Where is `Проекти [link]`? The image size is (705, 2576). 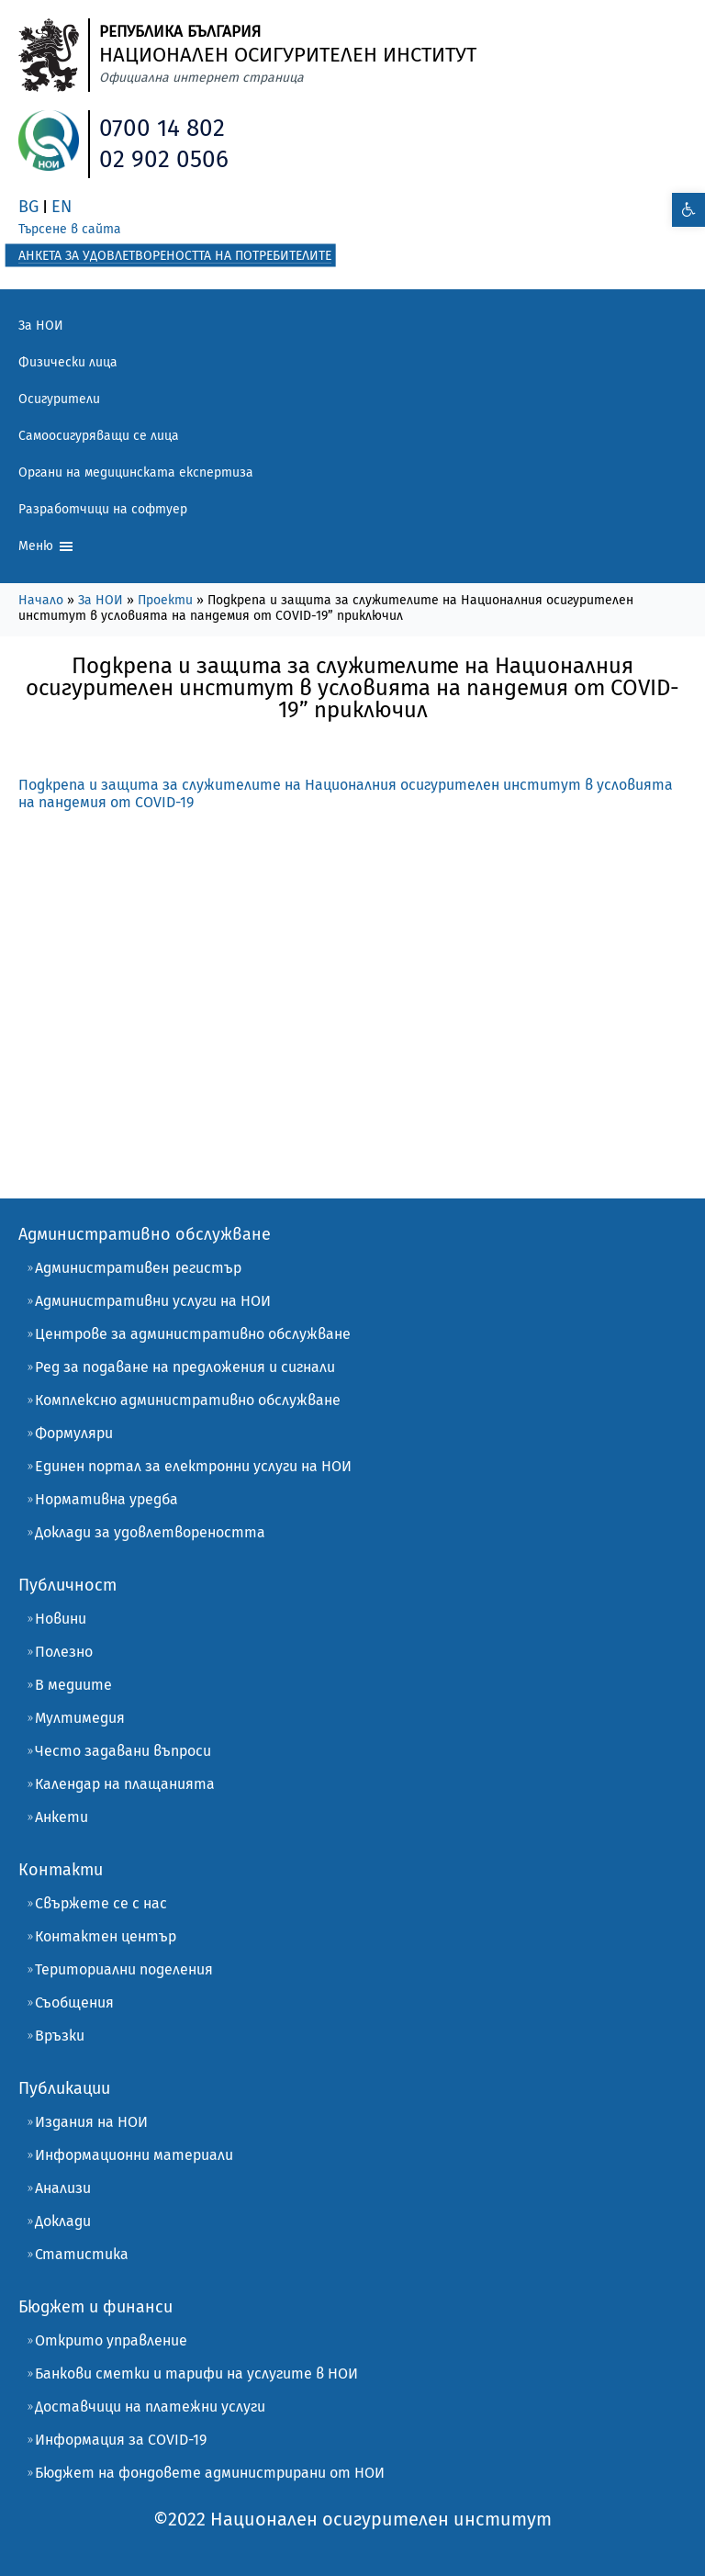
Проекти [link] is located at coordinates (165, 600).